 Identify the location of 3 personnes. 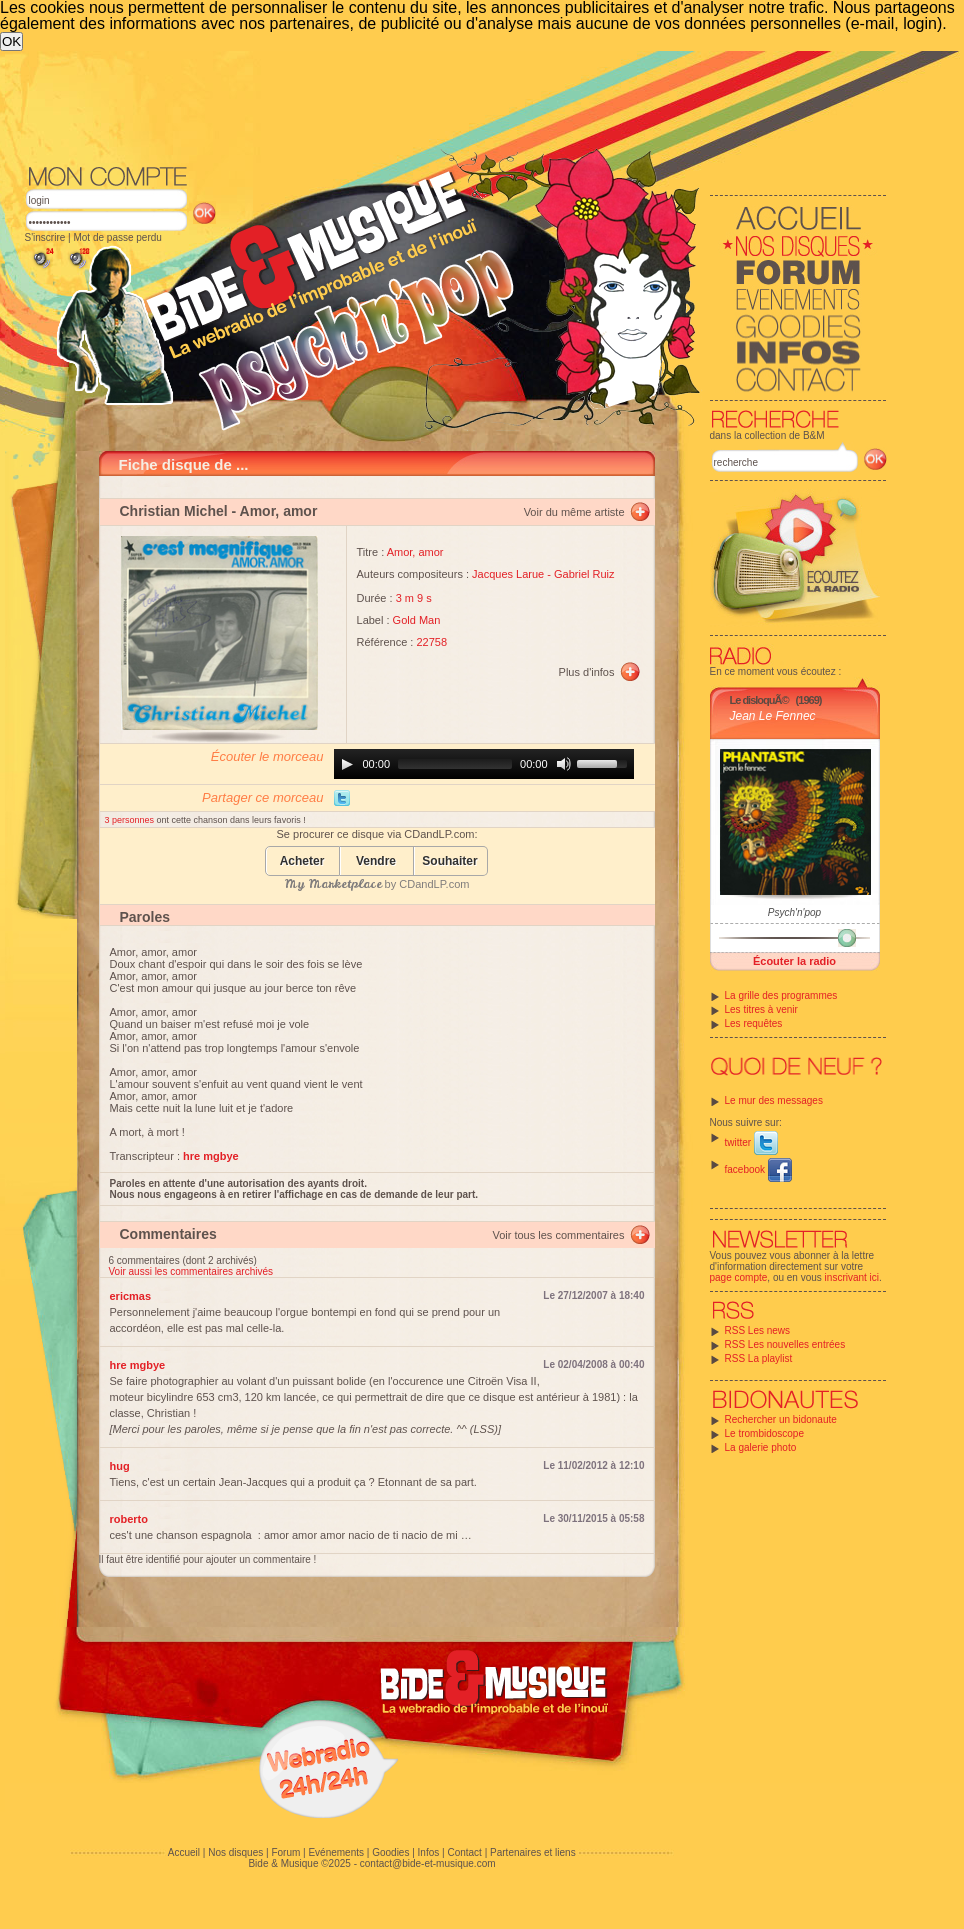
(131, 820).